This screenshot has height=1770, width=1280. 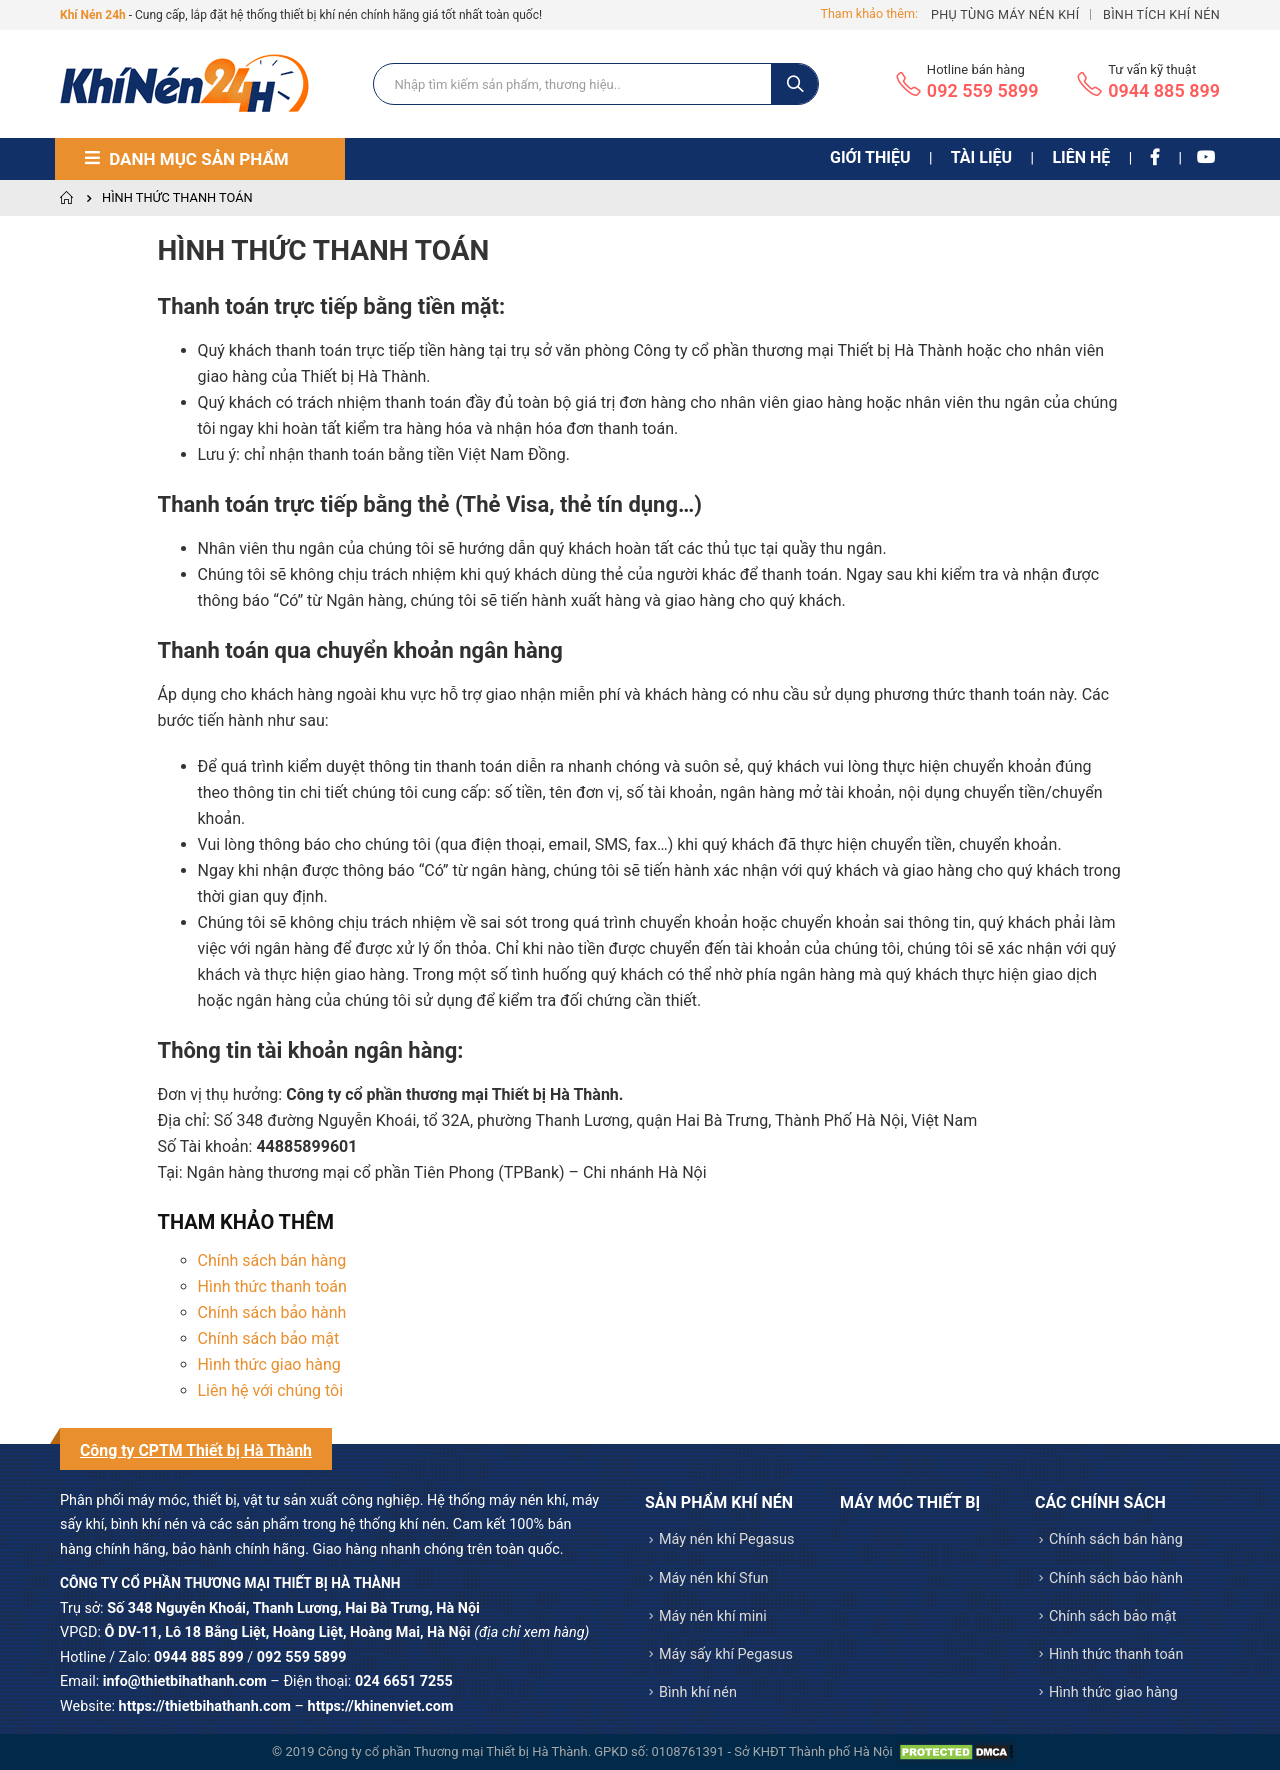 I want to click on Hình thức thanh toán, so click(x=272, y=1286).